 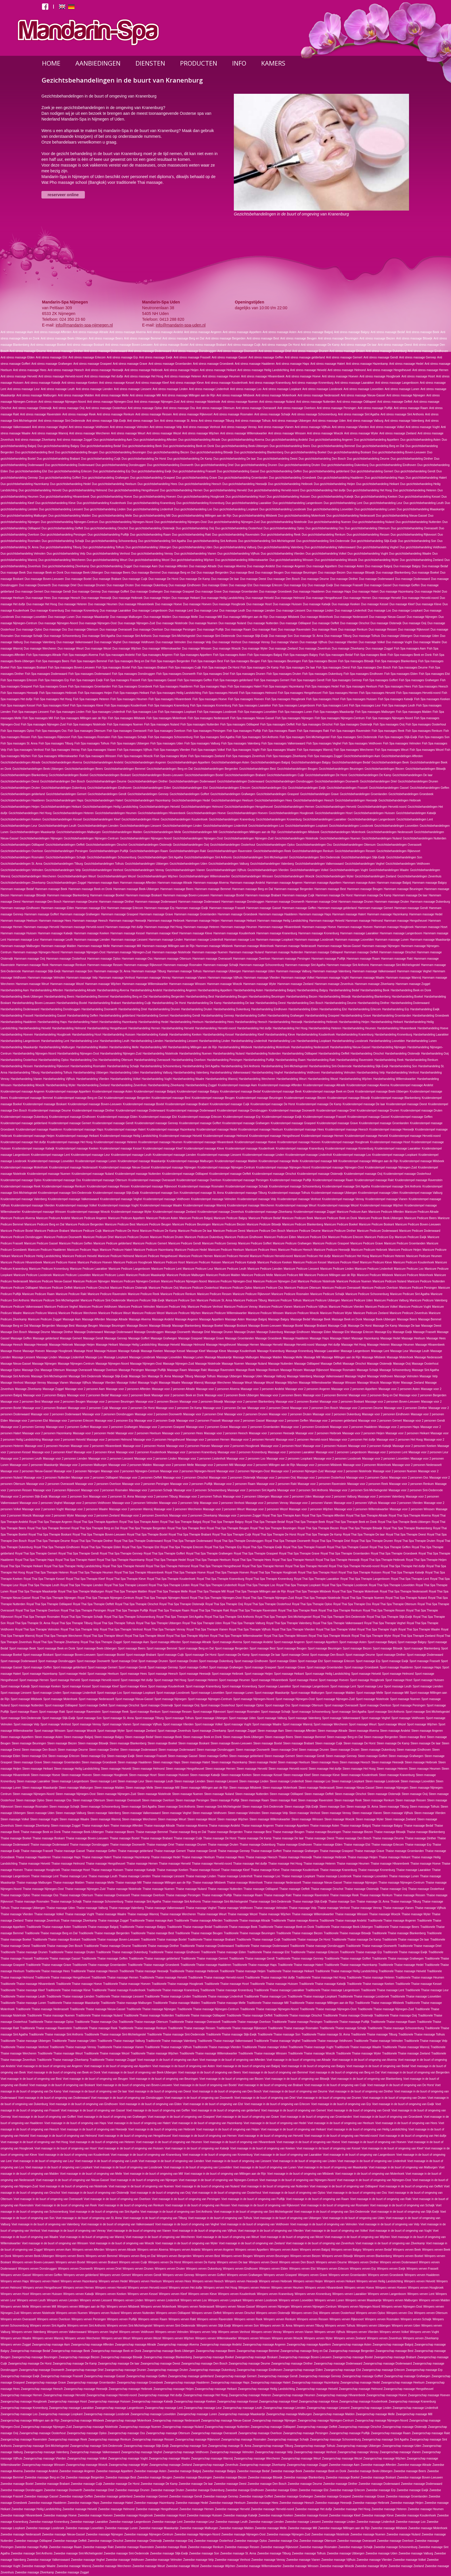 What do you see at coordinates (387, 1825) in the screenshot?
I see `Thaise massage Balgoy` at bounding box center [387, 1825].